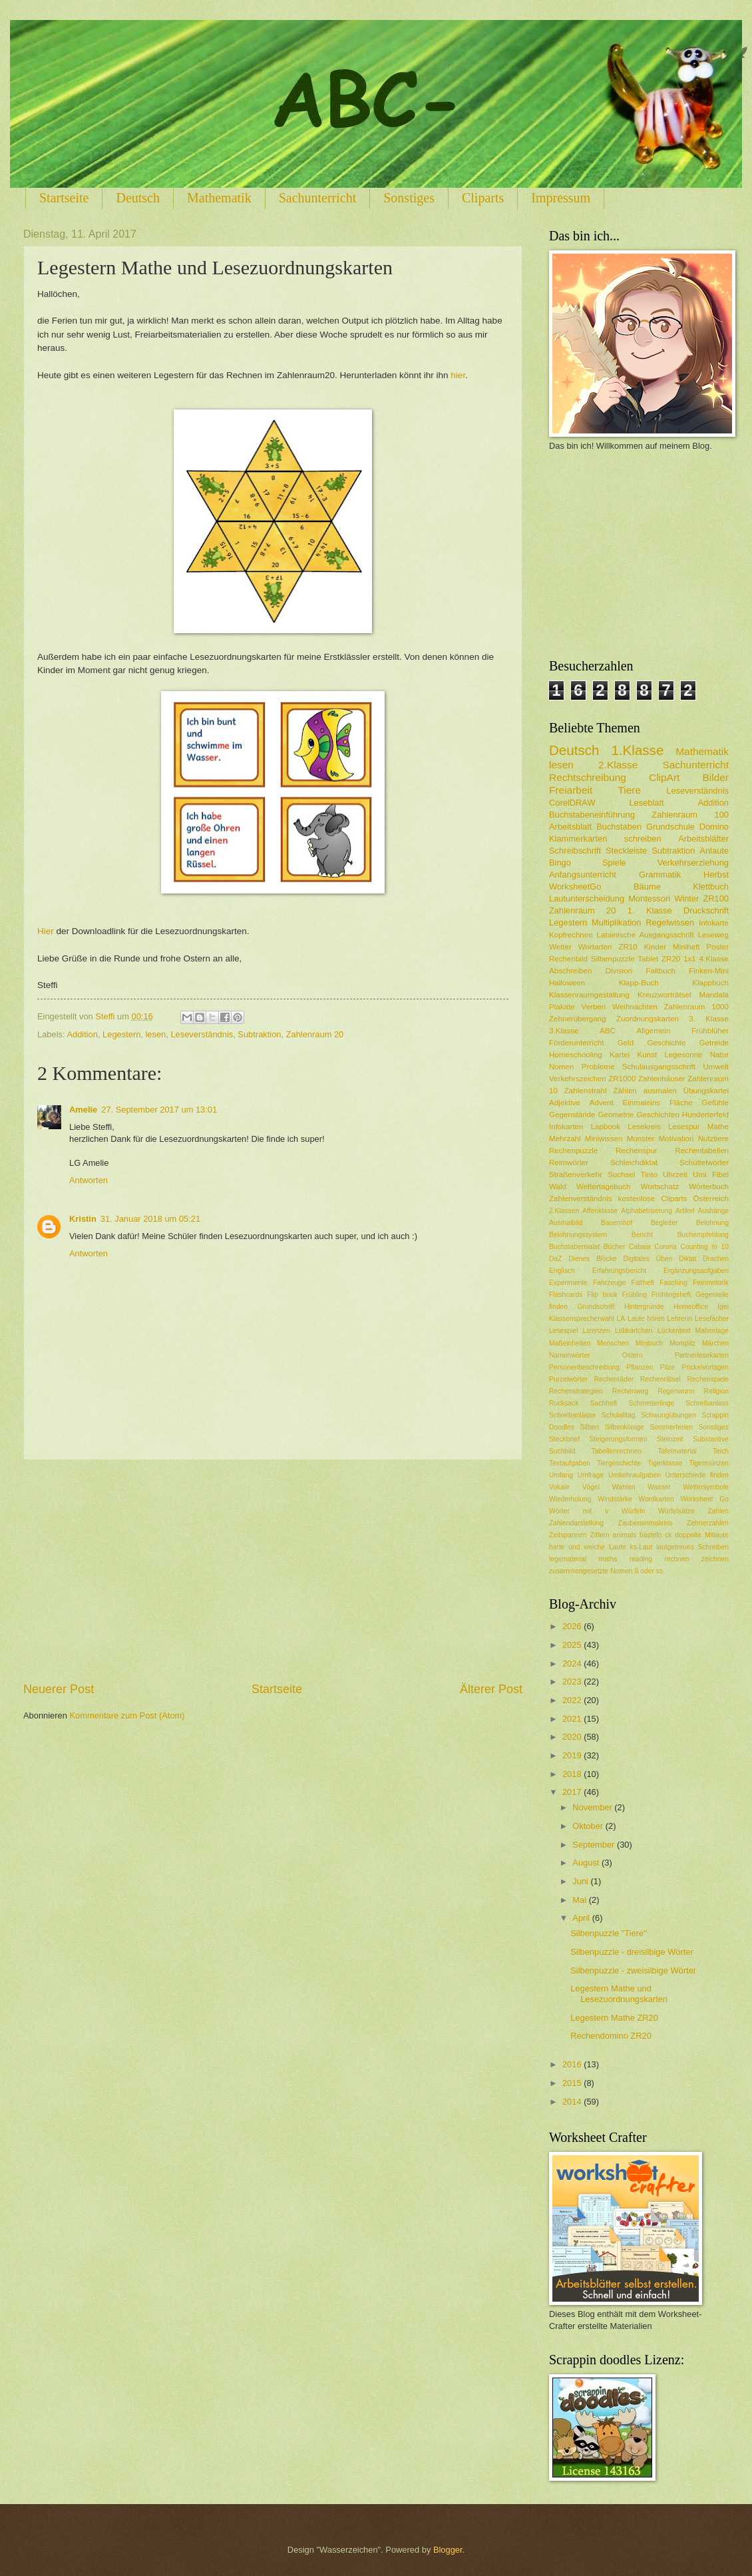  Describe the element at coordinates (650, 1535) in the screenshot. I see `basteln` at that location.